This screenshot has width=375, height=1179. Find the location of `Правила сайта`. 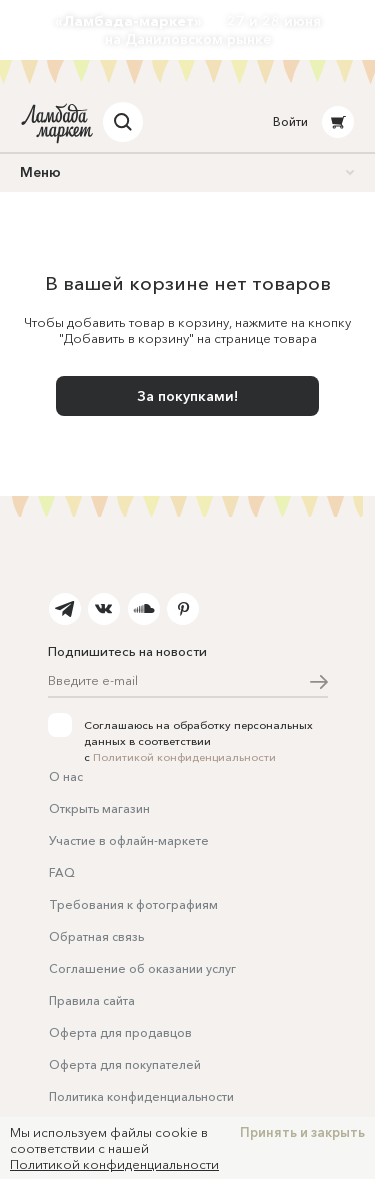

Правила сайта is located at coordinates (92, 1000).